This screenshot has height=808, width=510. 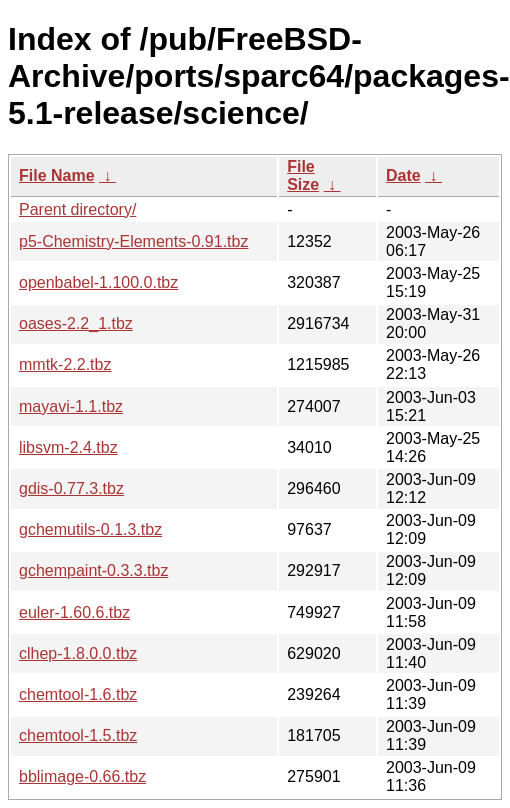 What do you see at coordinates (71, 406) in the screenshot?
I see `mayavi-1.1.tbz` at bounding box center [71, 406].